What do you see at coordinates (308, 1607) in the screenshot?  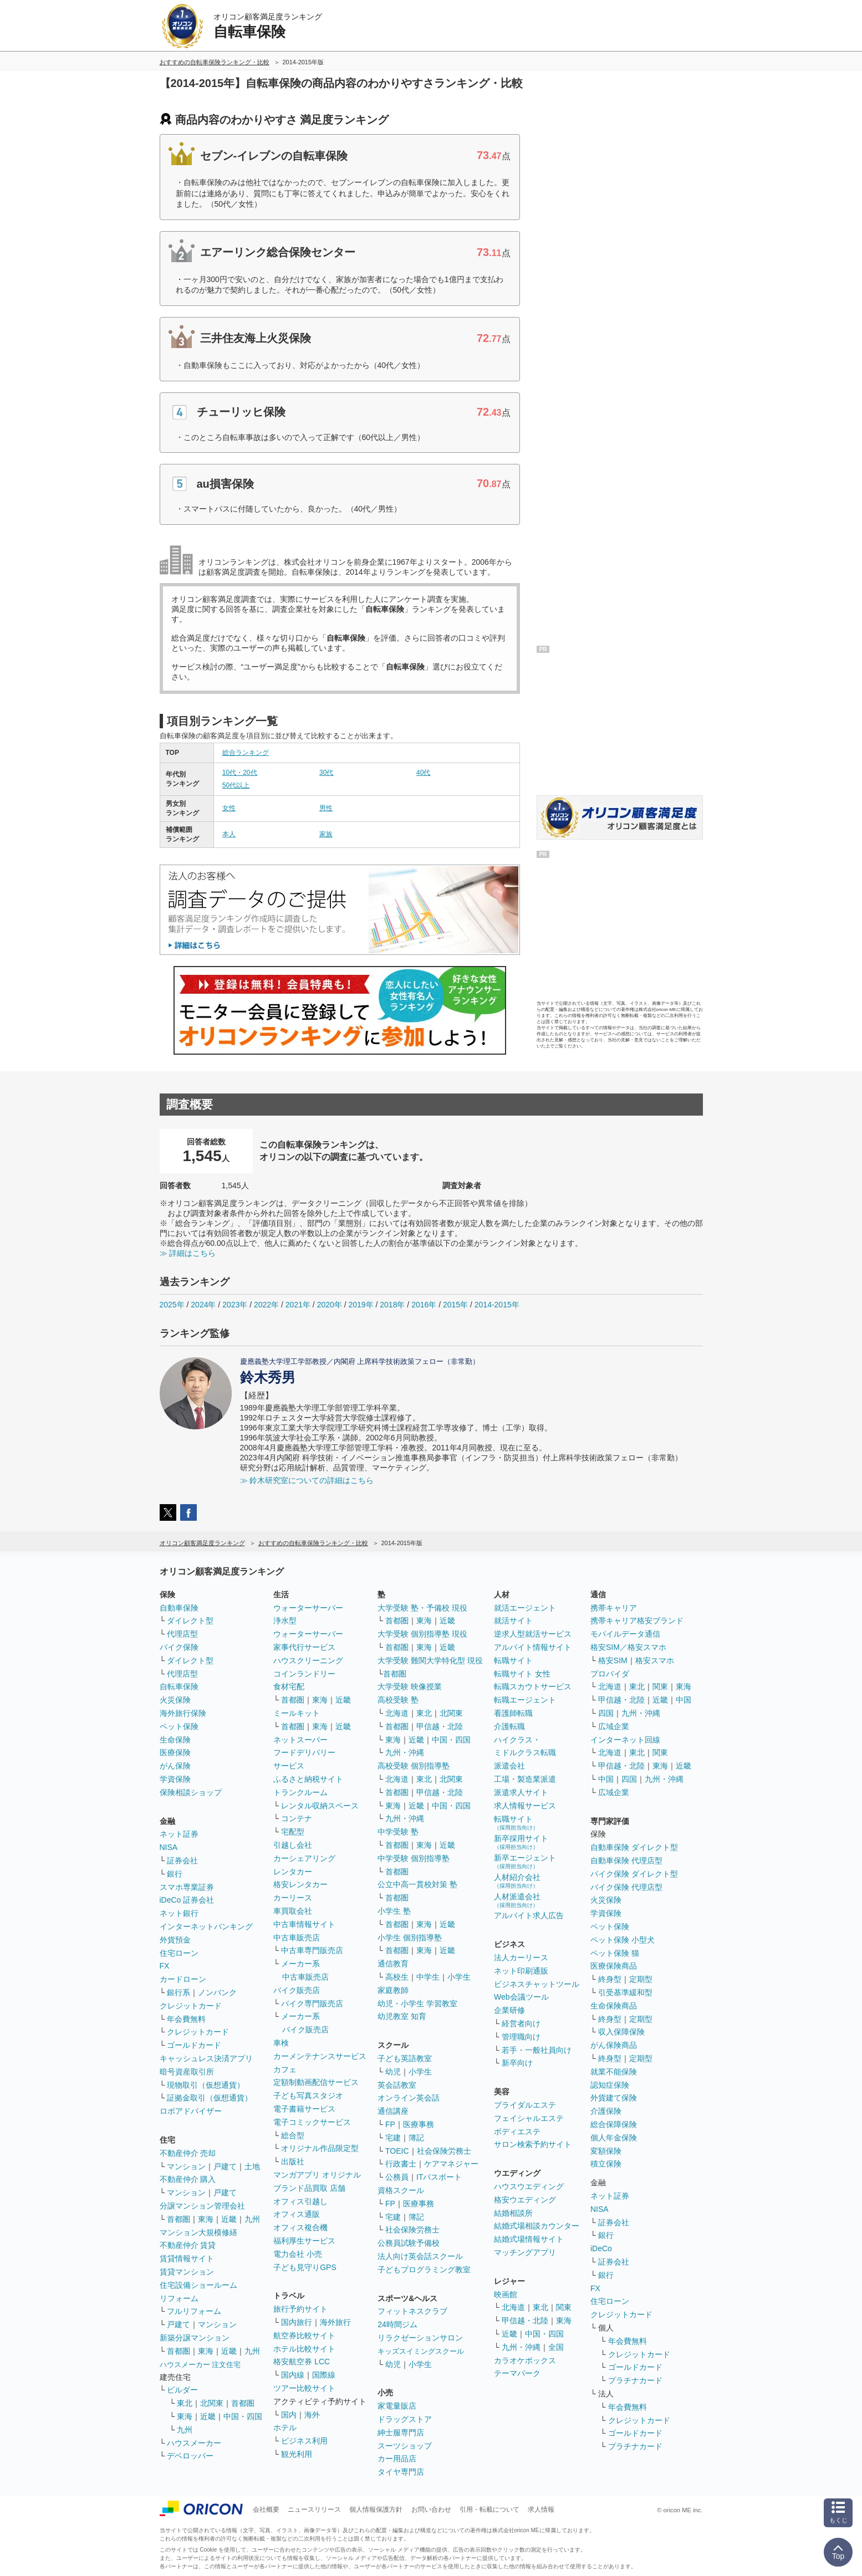 I see `ウォーターサーバー` at bounding box center [308, 1607].